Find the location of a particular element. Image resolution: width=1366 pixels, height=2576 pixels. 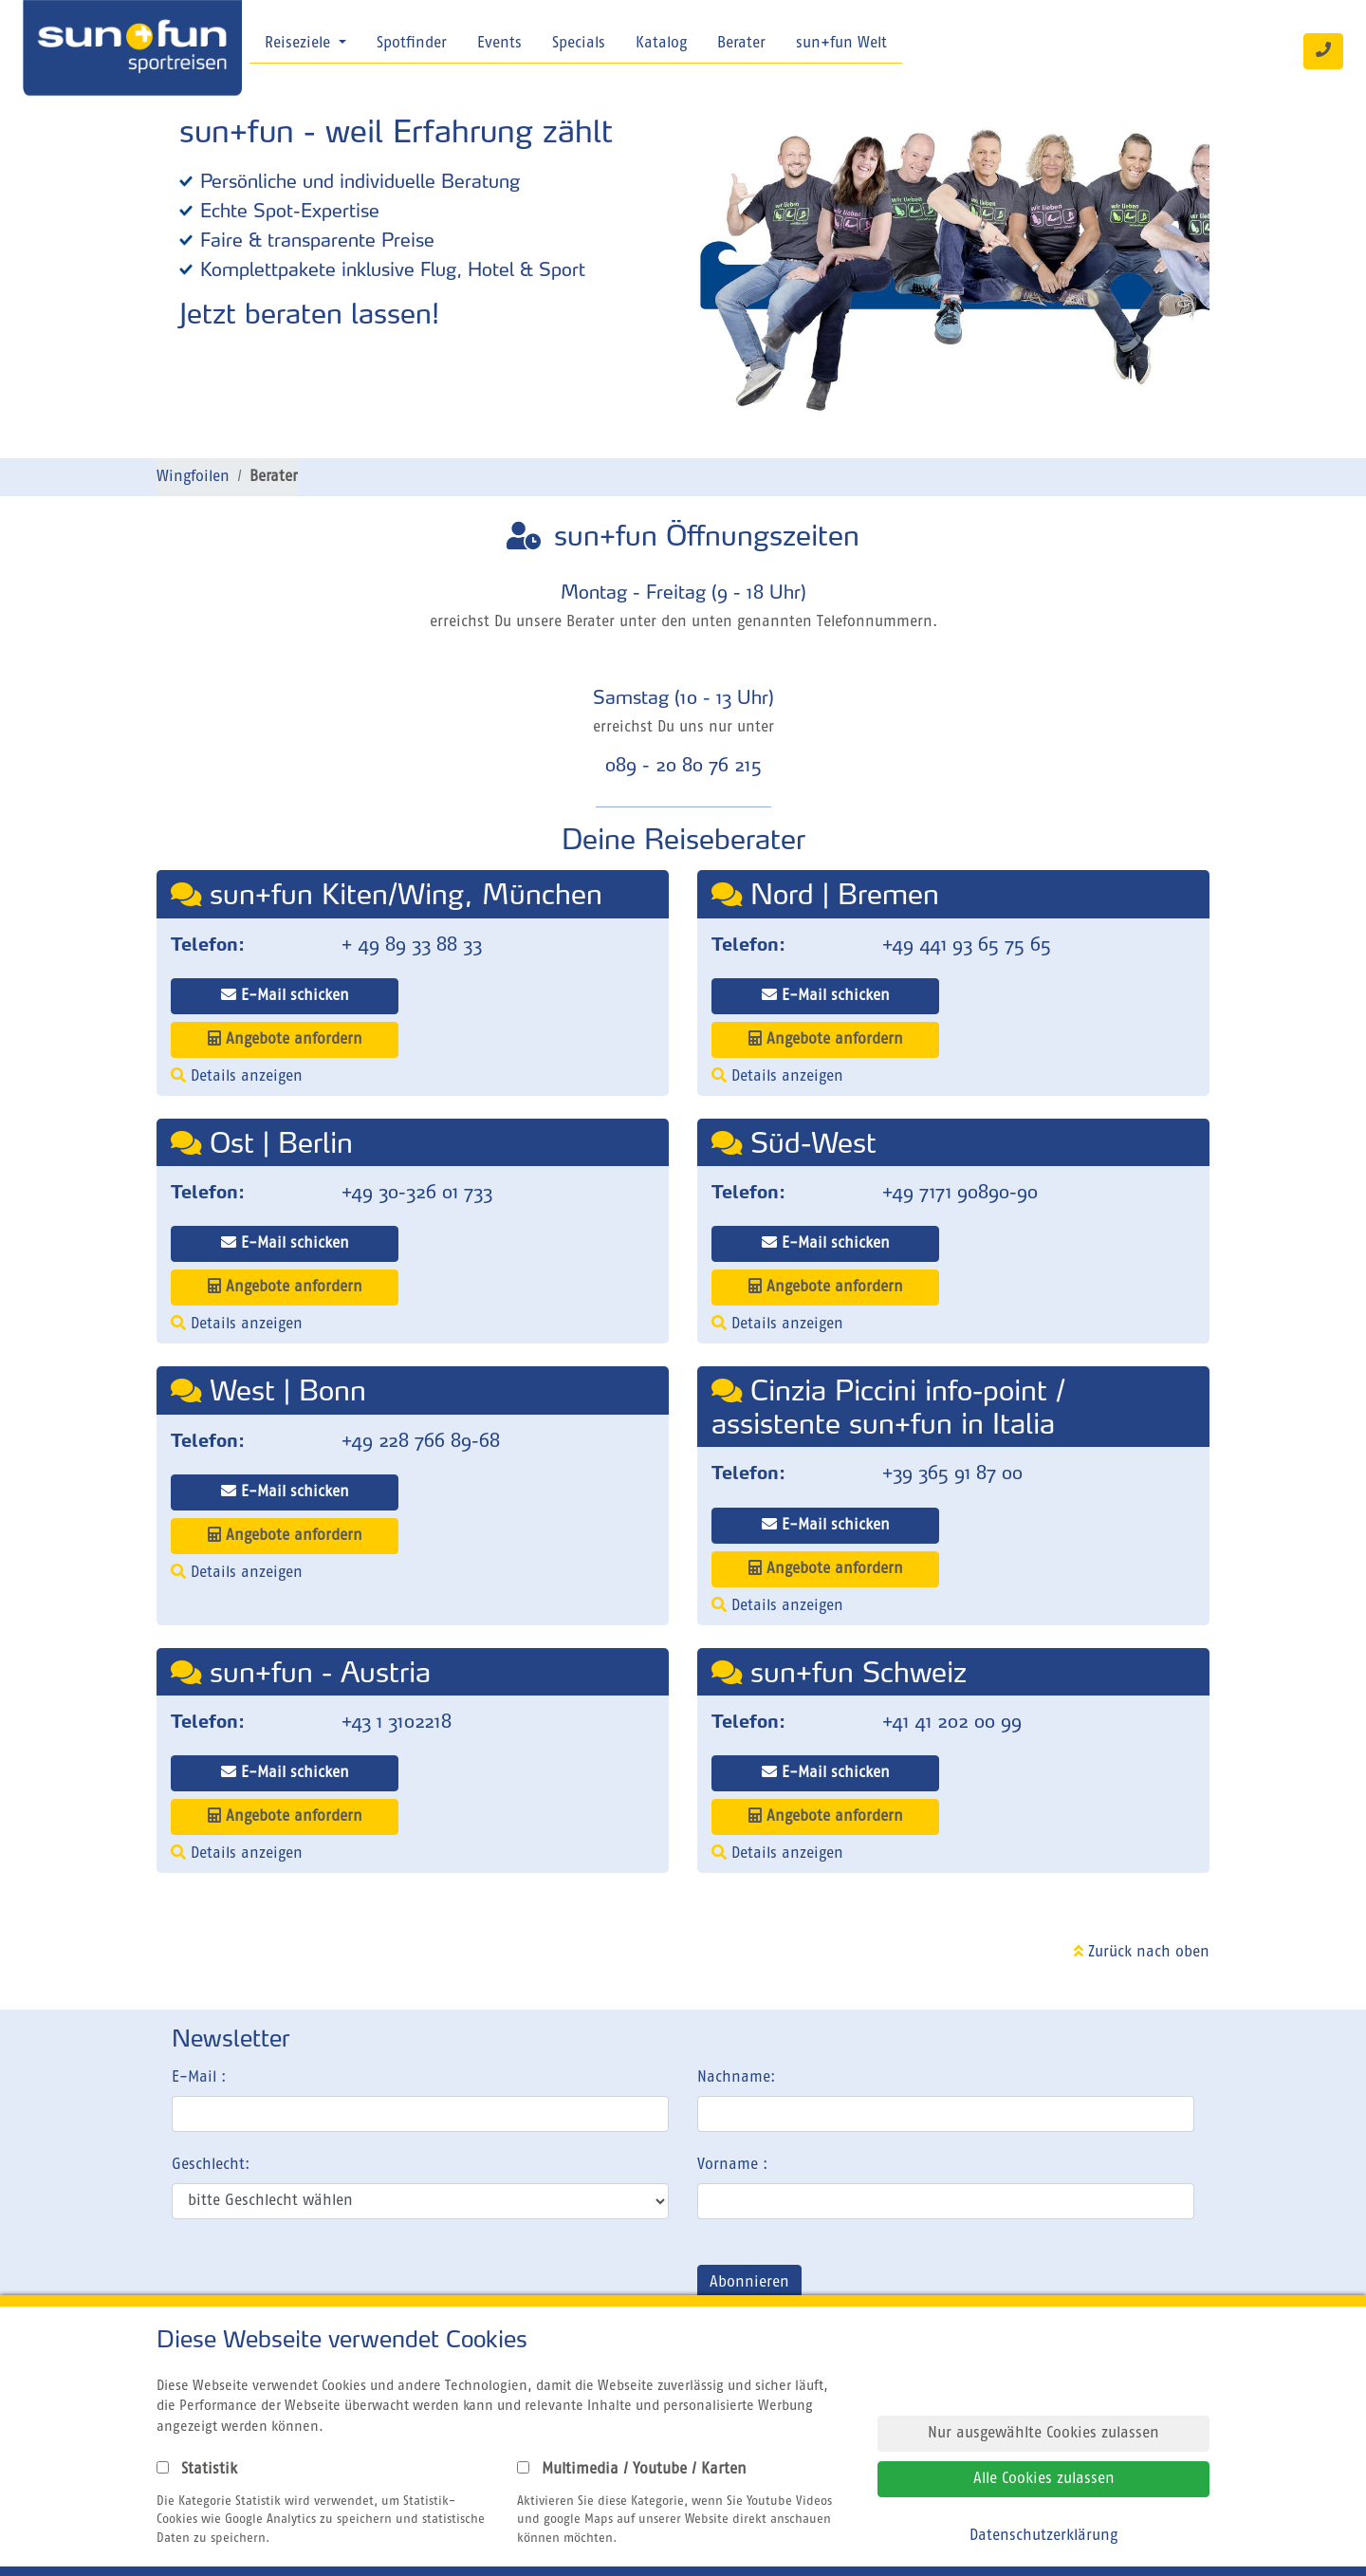

sun+fun Welt is located at coordinates (841, 43).